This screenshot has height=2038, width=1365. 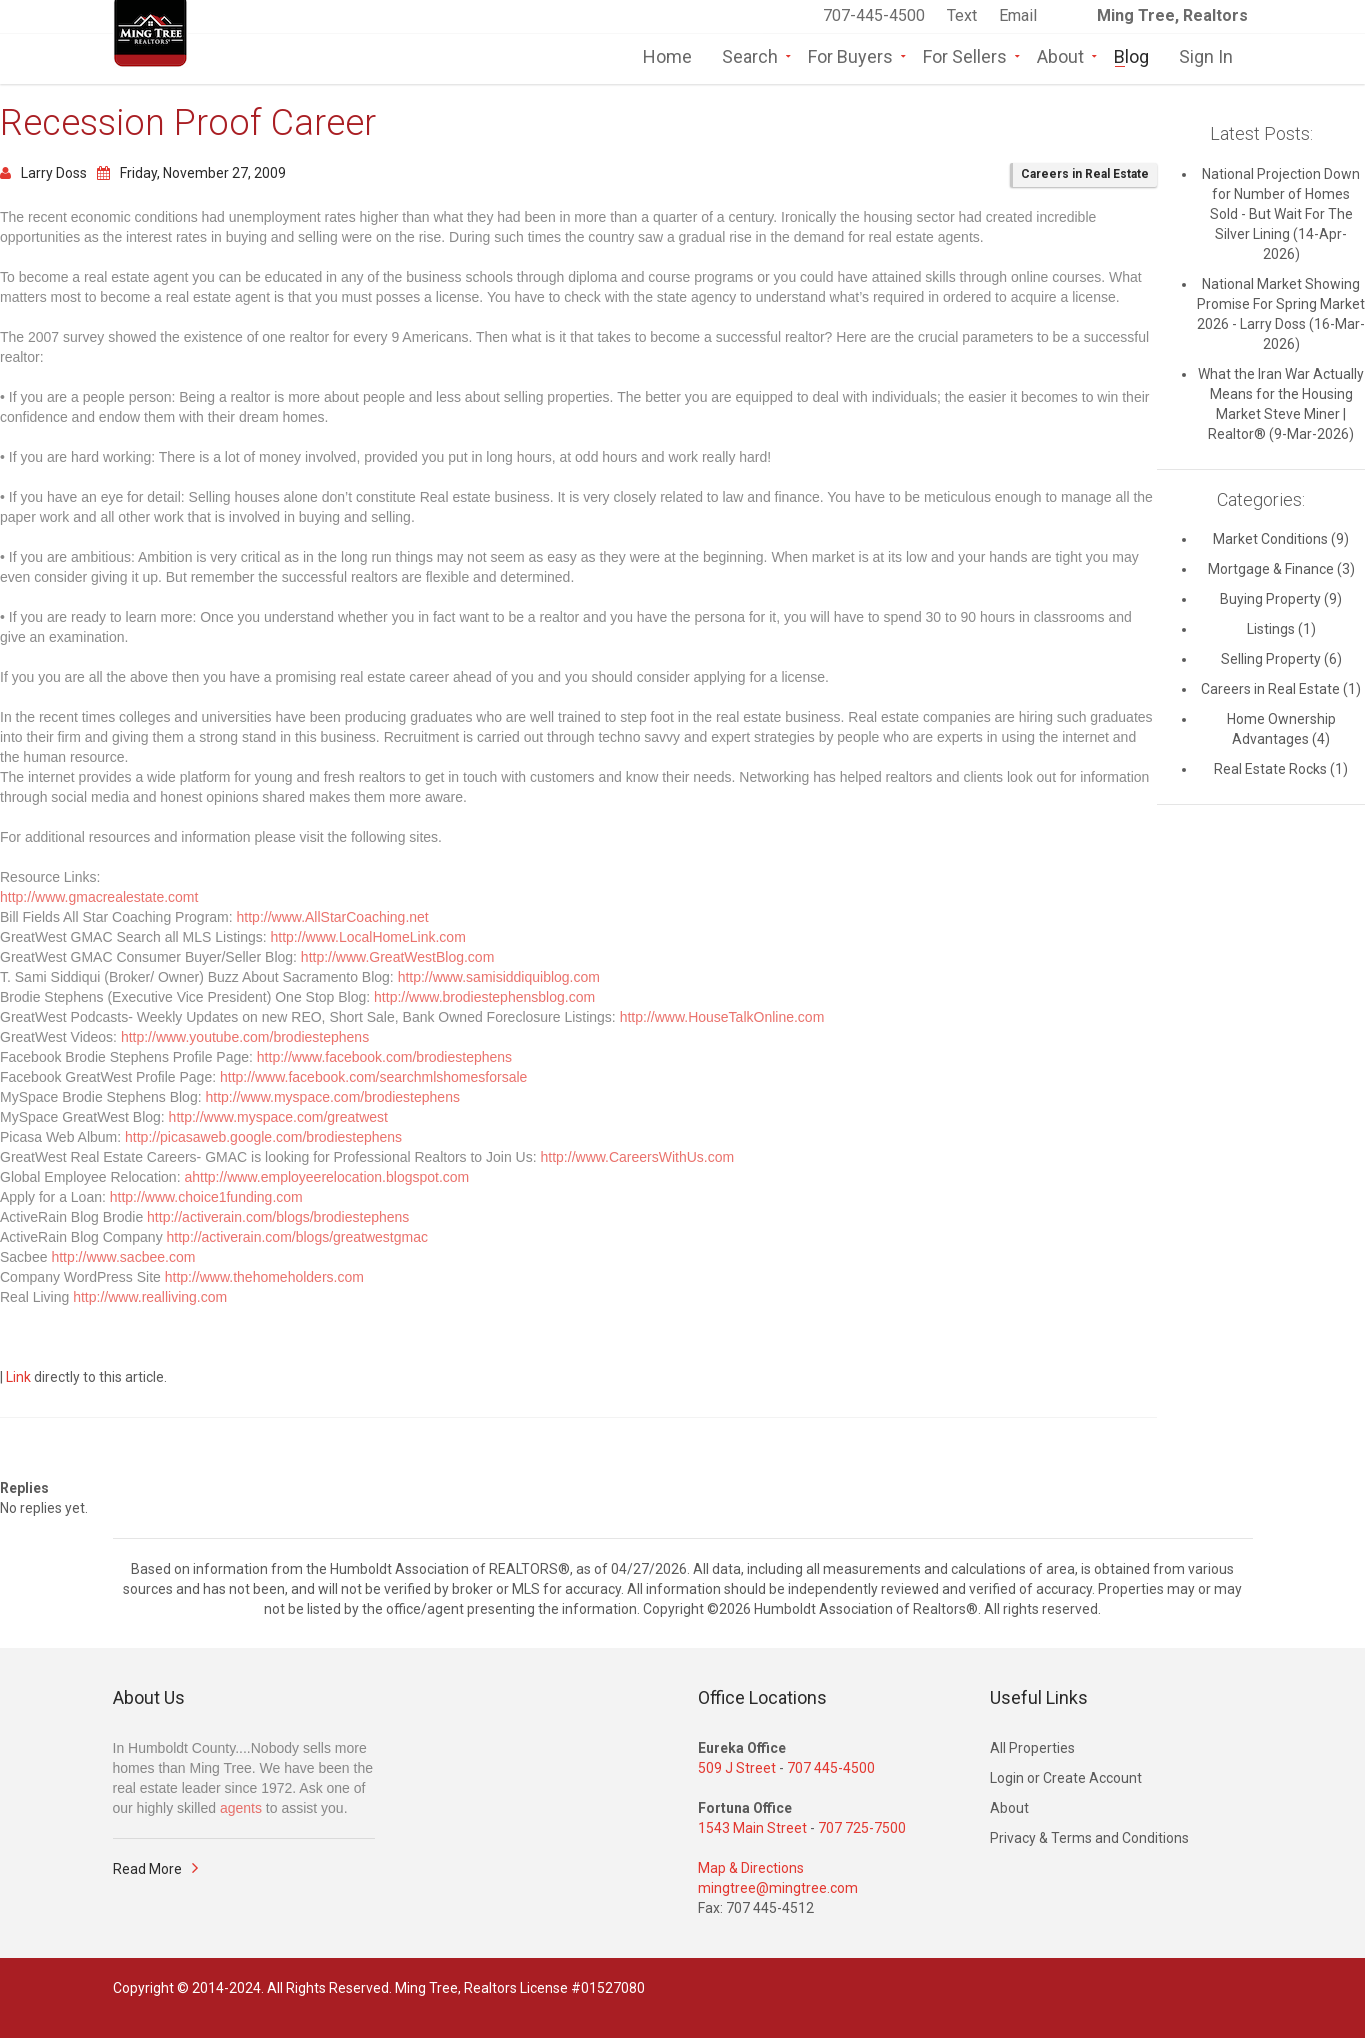 What do you see at coordinates (484, 997) in the screenshot?
I see `http://www.brodiestephensblog.com` at bounding box center [484, 997].